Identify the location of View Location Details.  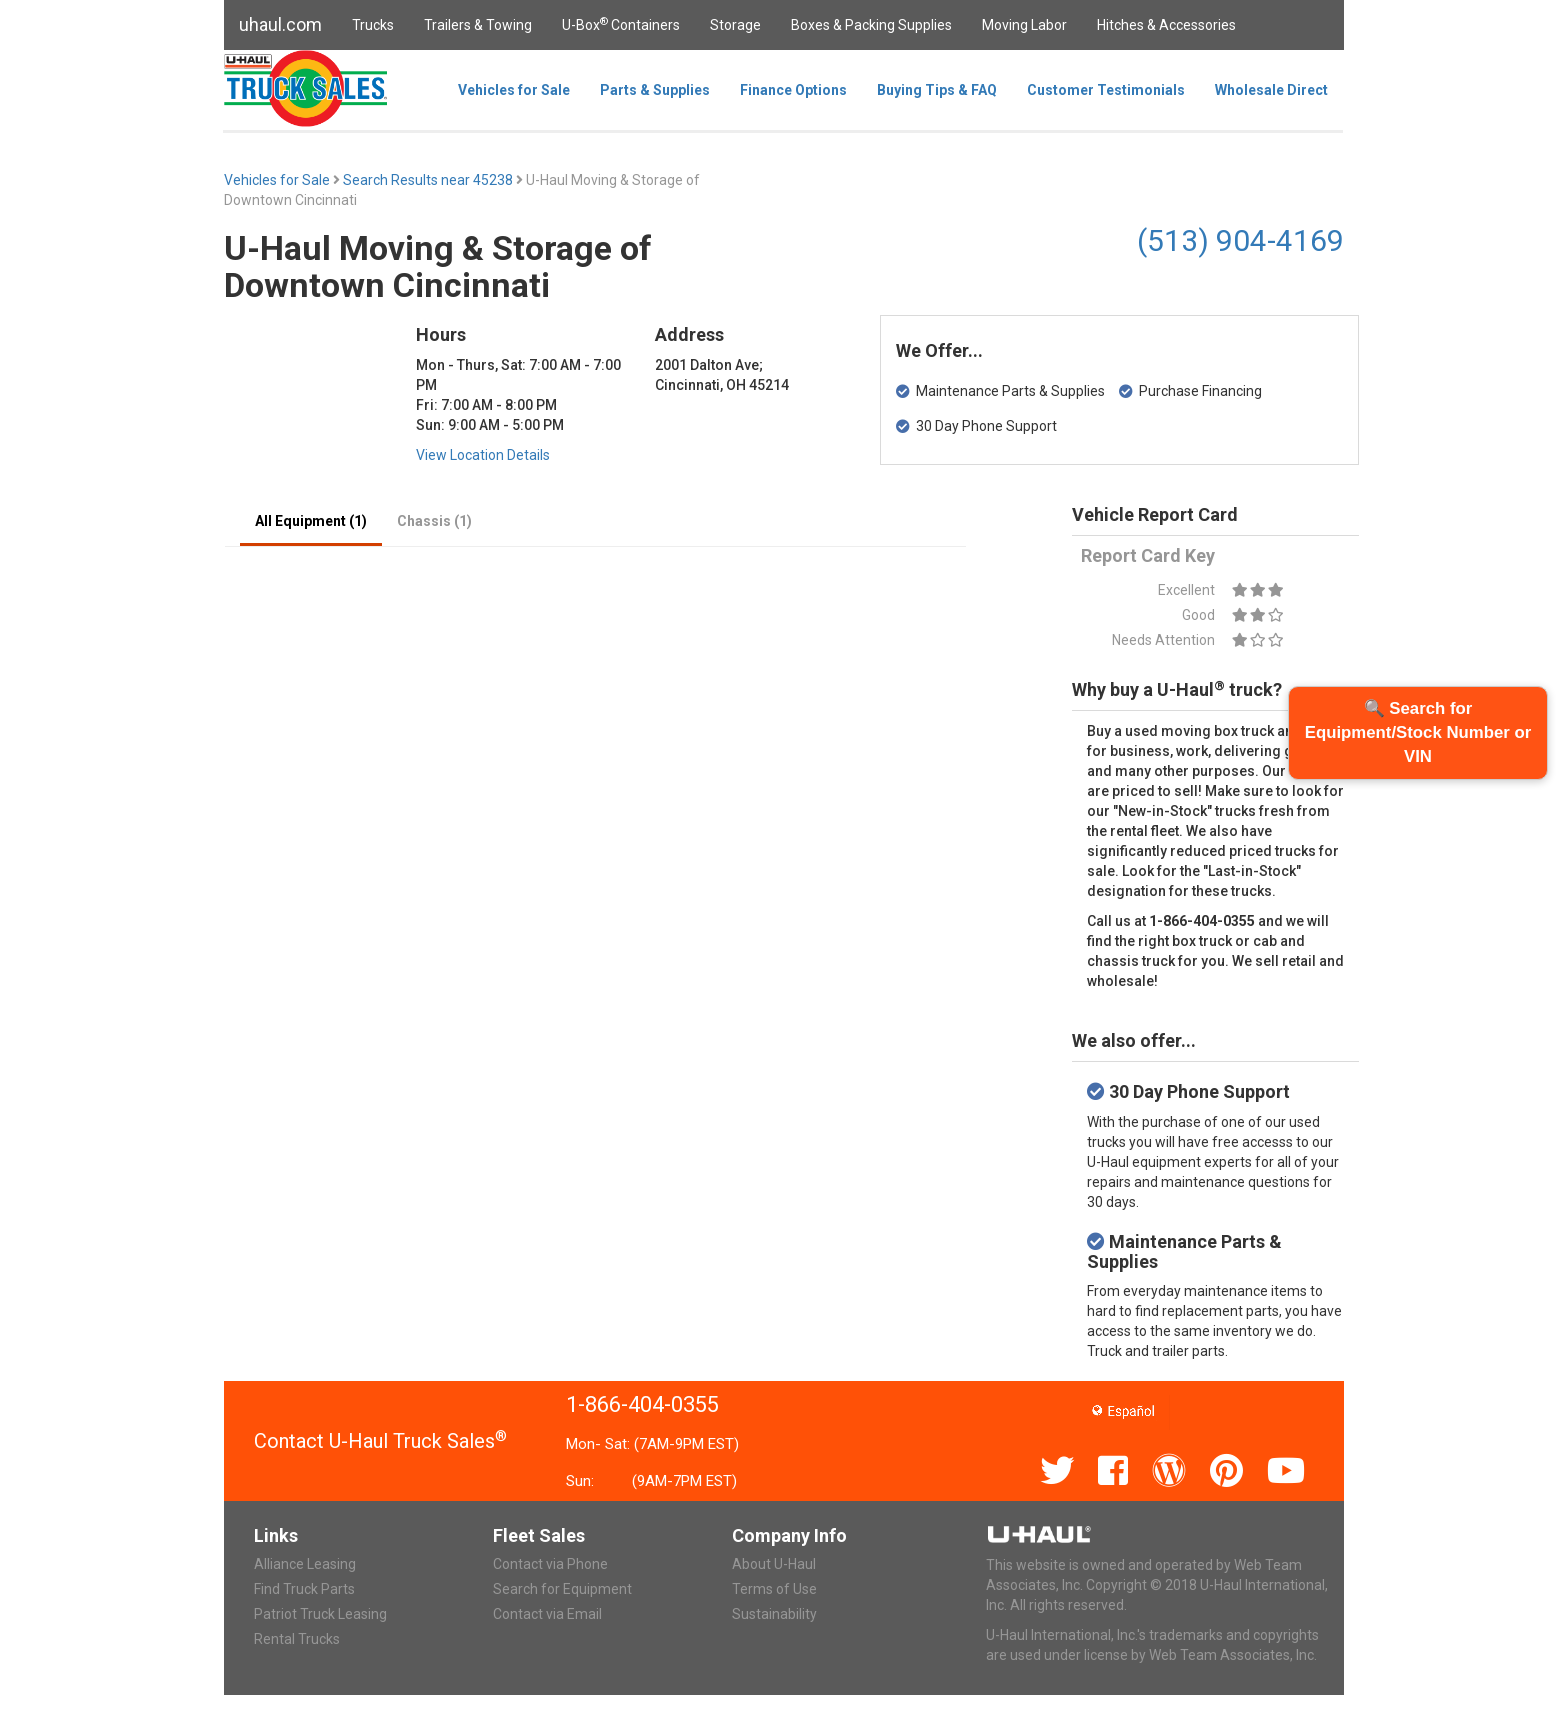
(483, 455).